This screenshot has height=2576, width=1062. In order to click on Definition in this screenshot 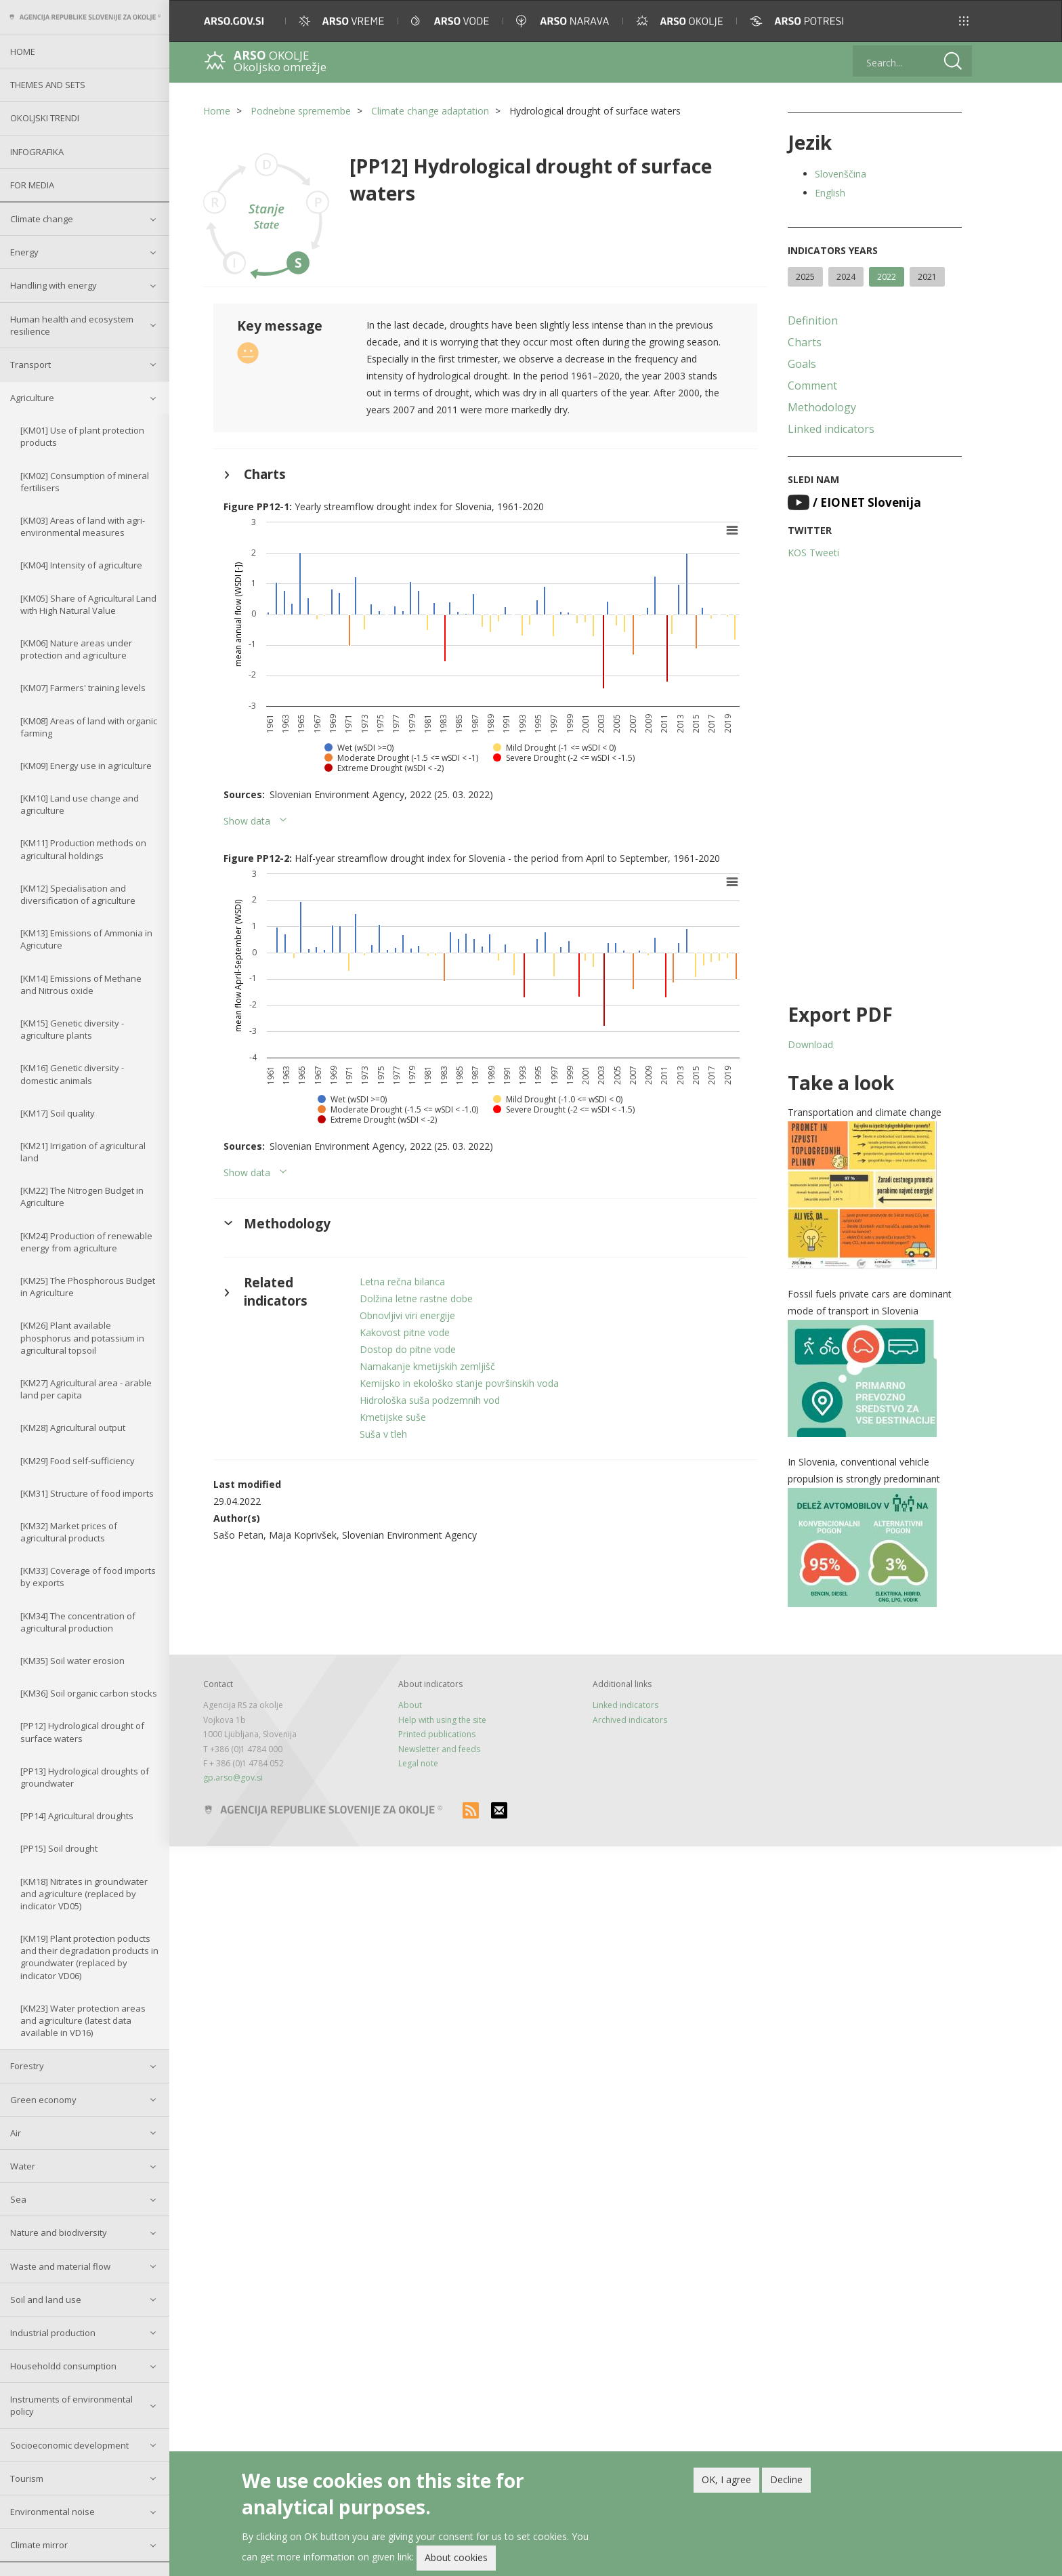, I will do `click(813, 320)`.